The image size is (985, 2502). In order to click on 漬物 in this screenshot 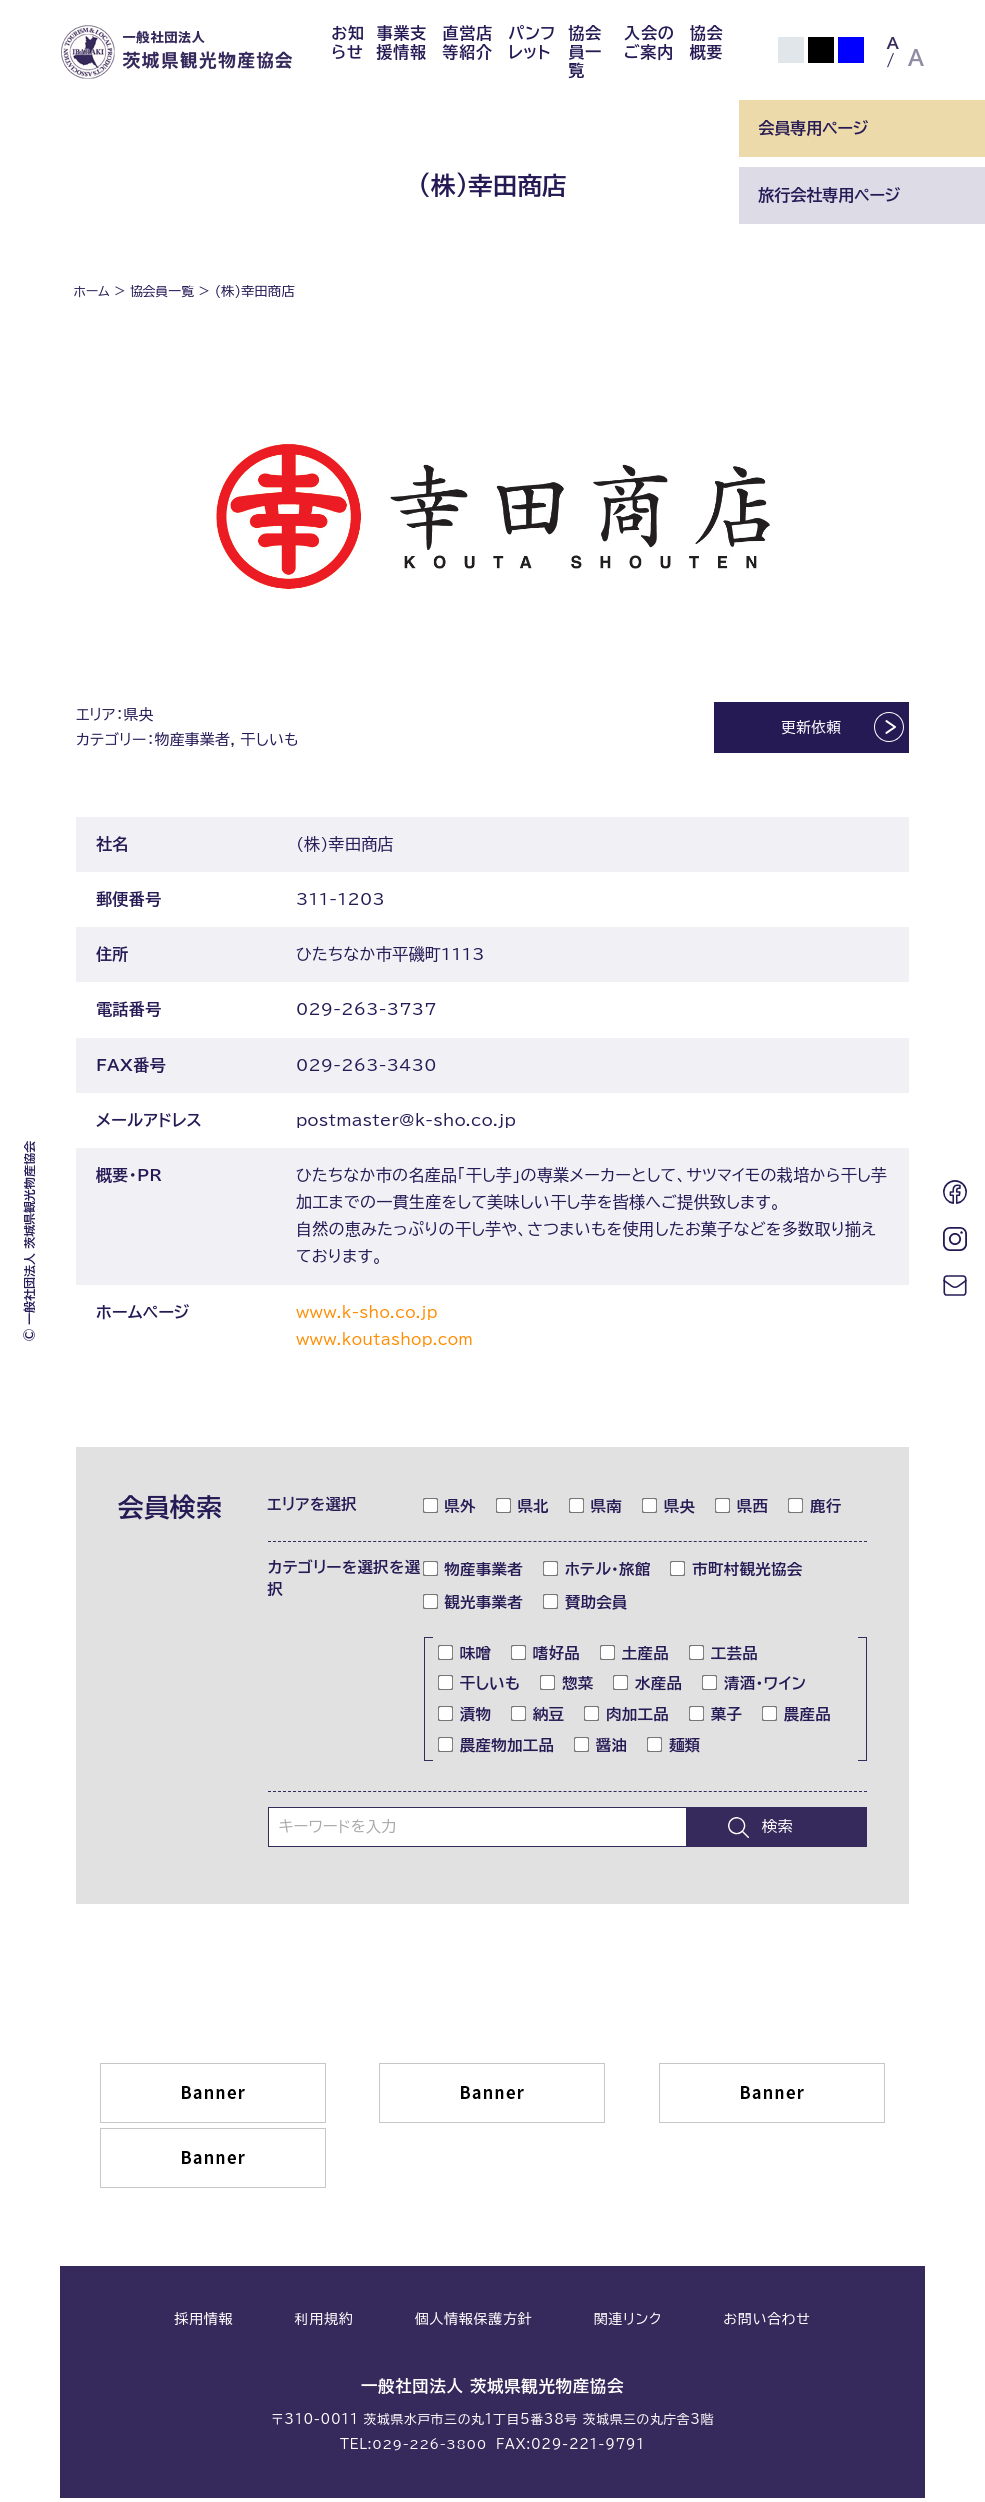, I will do `click(465, 1719)`.